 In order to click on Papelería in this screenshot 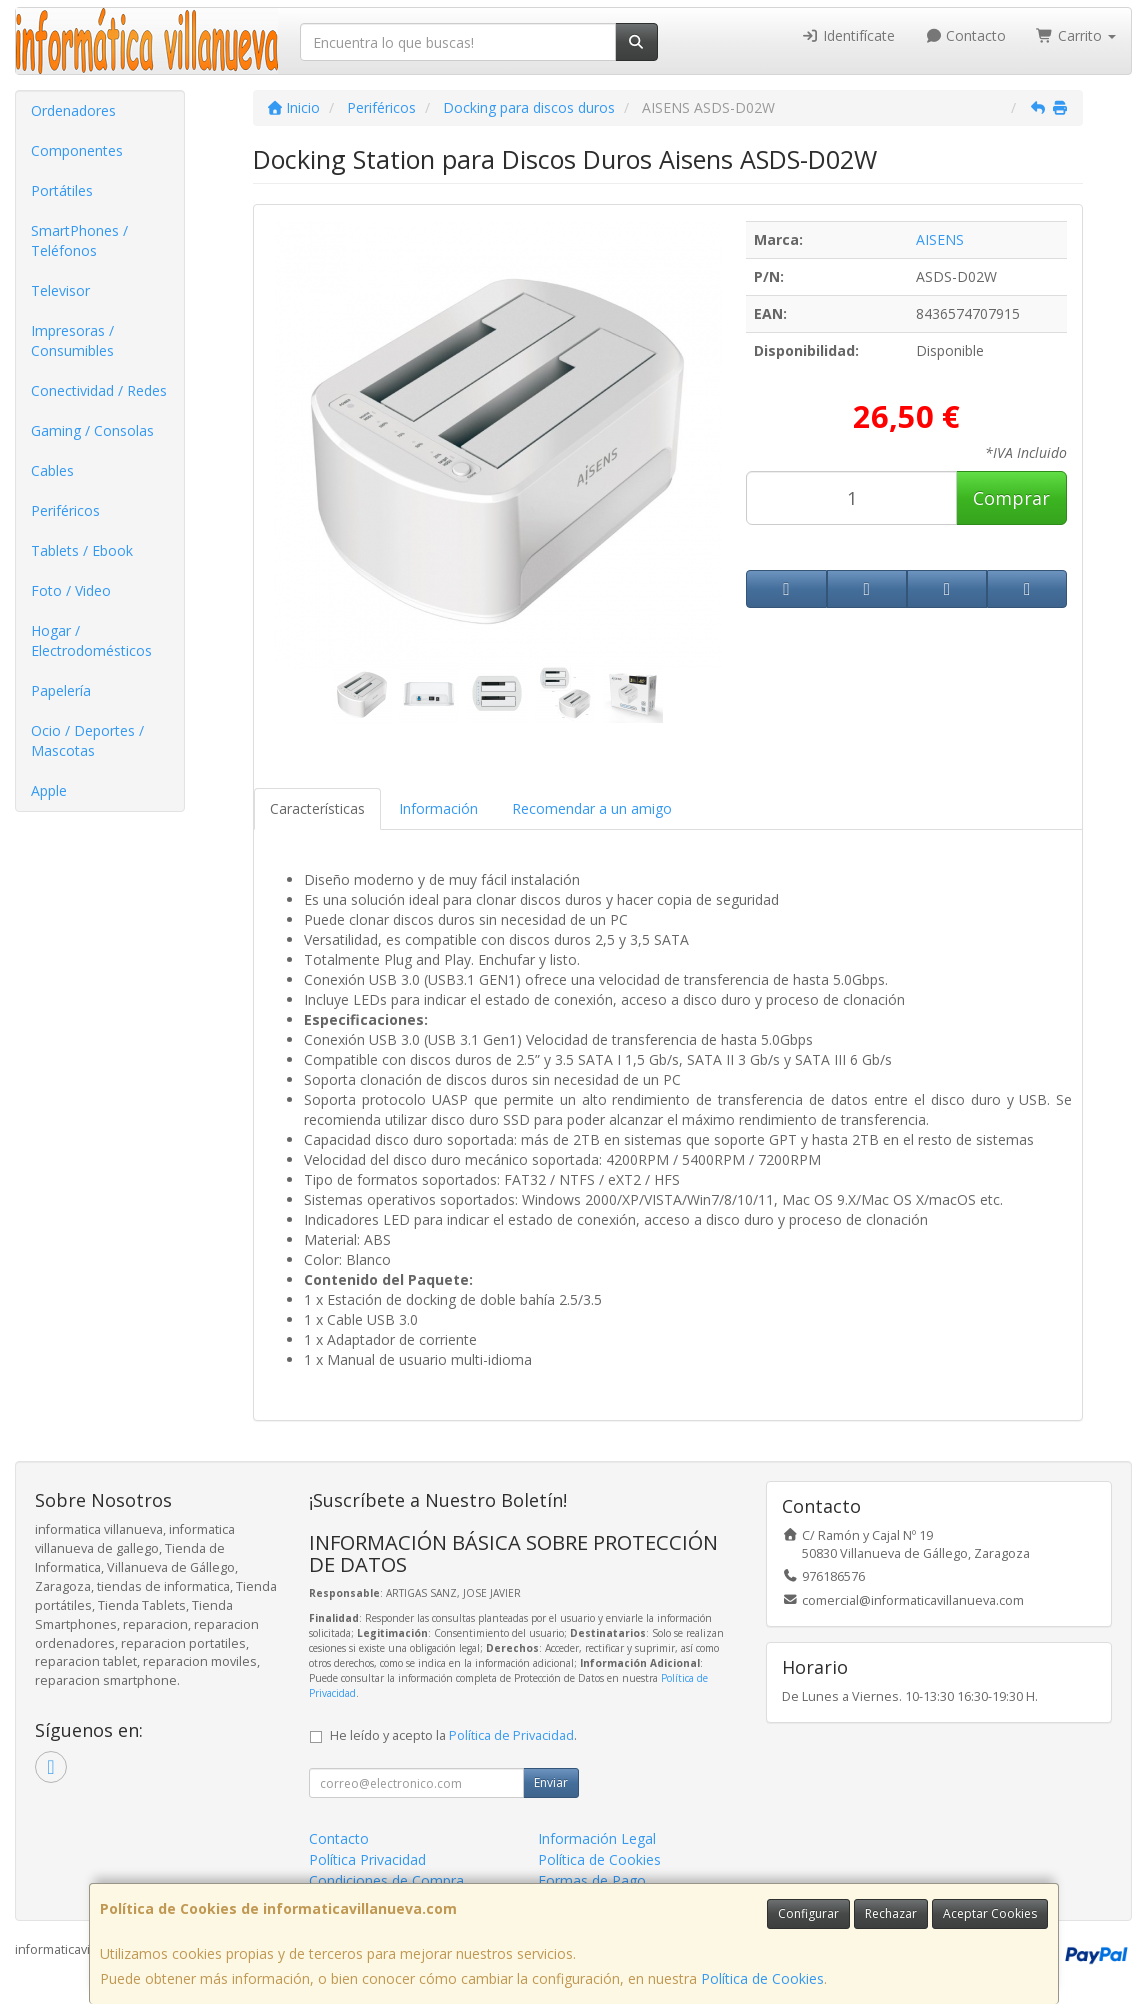, I will do `click(61, 690)`.